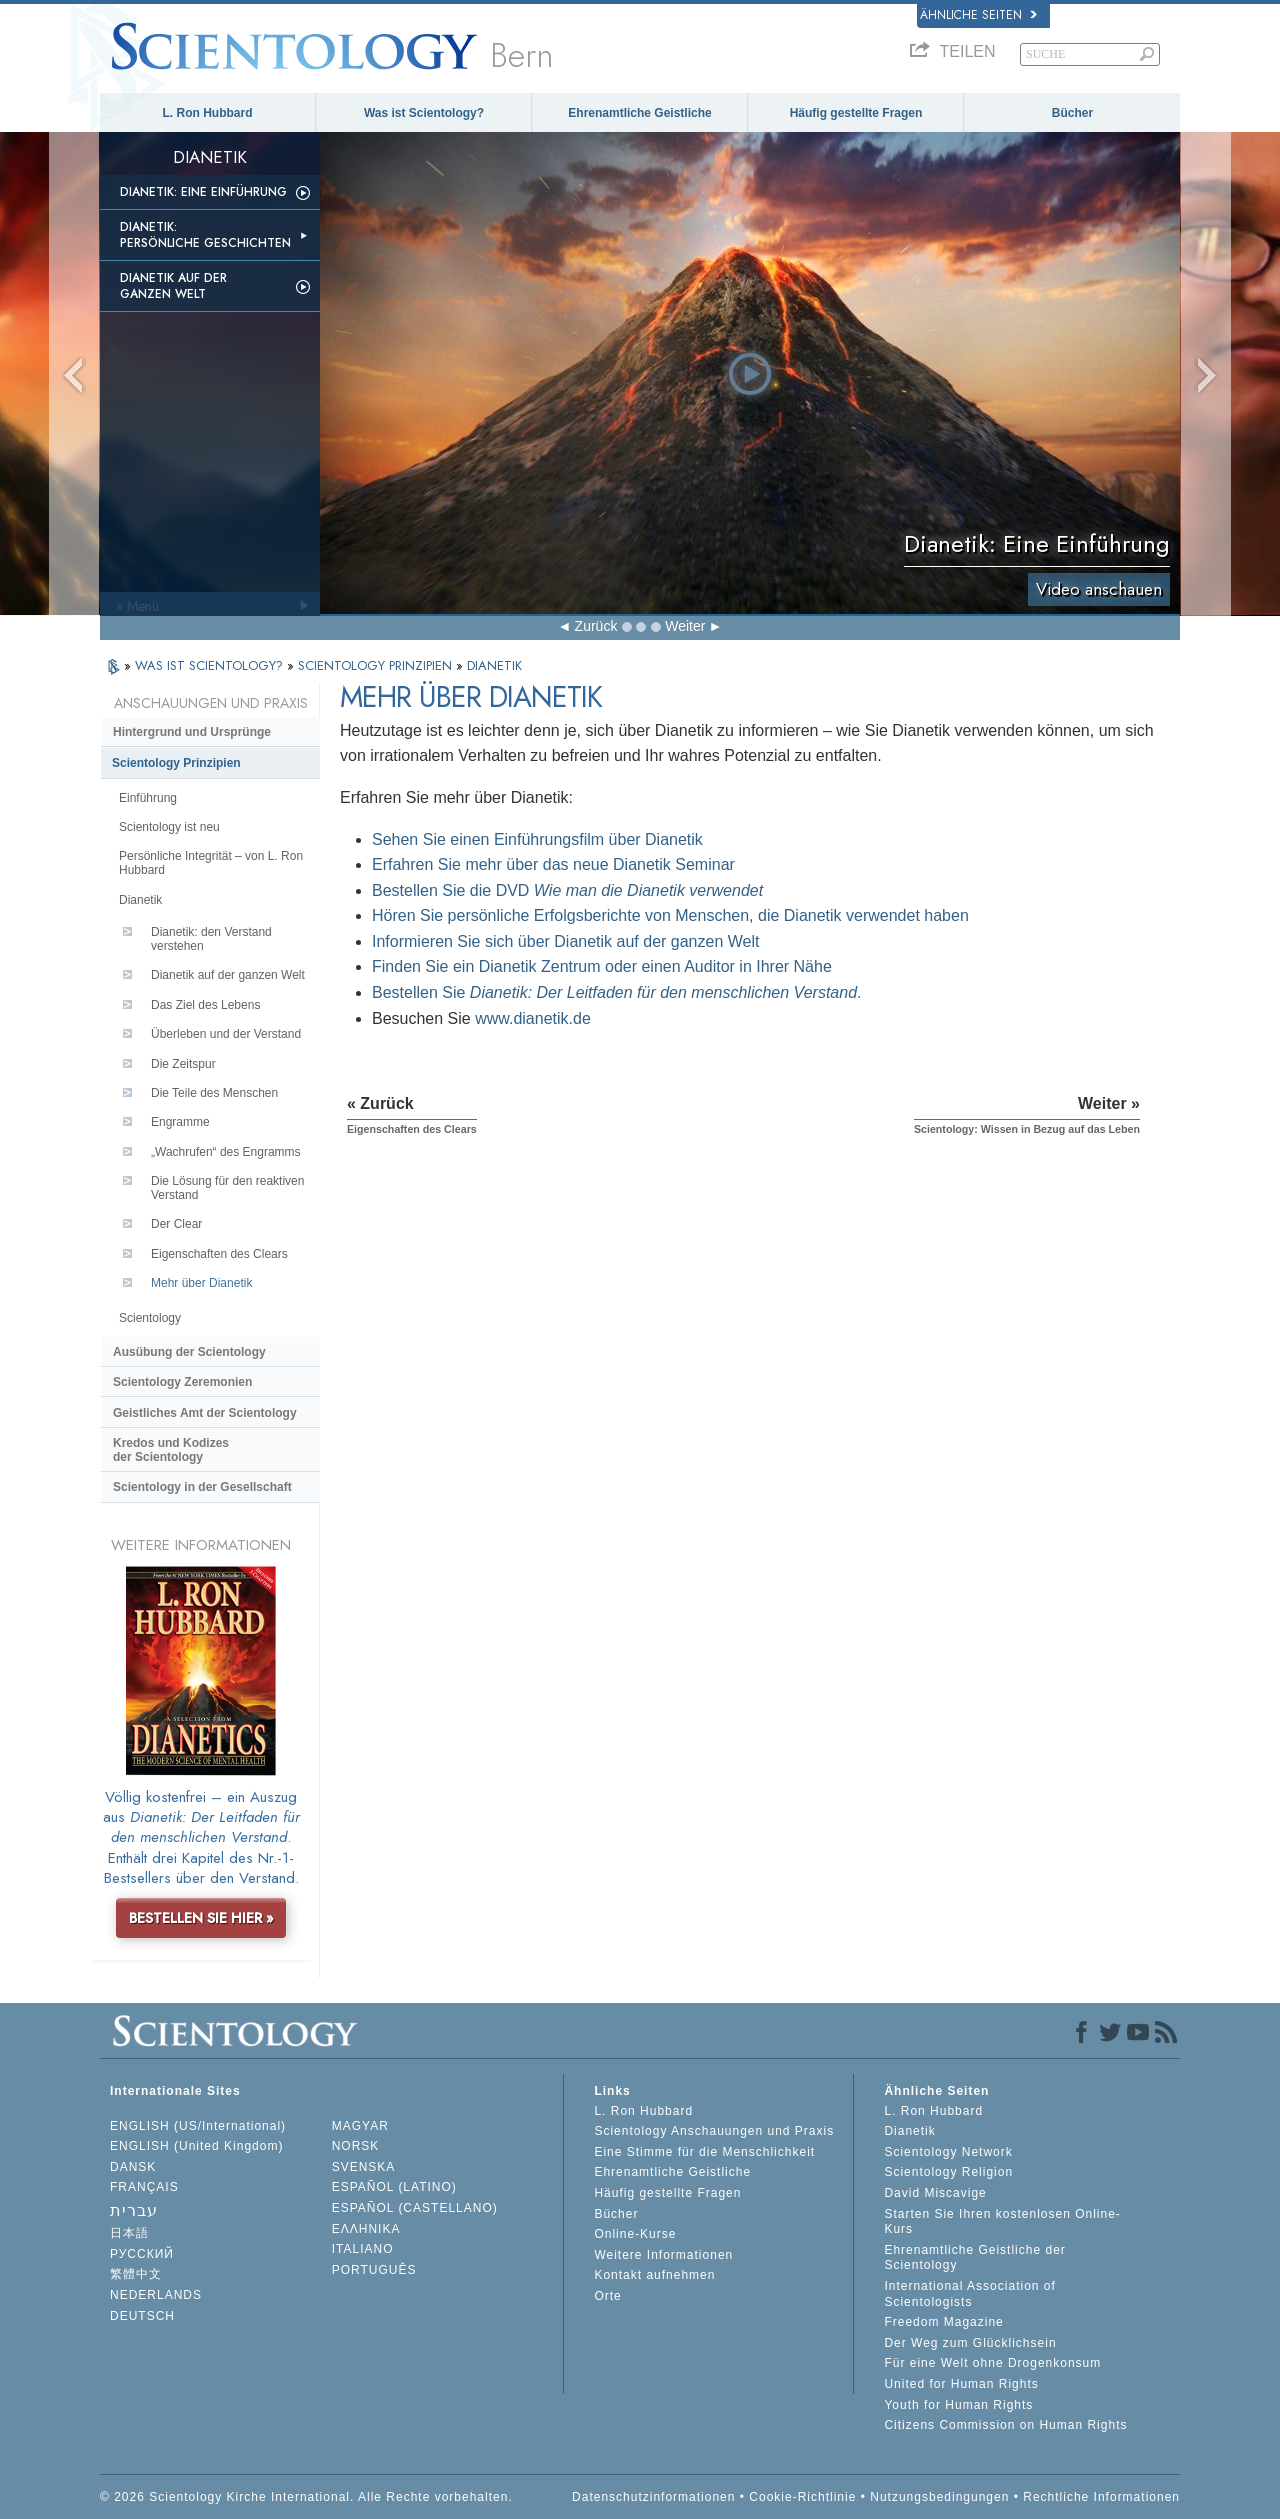 The width and height of the screenshot is (1280, 2519). What do you see at coordinates (133, 2167) in the screenshot?
I see `DANSK` at bounding box center [133, 2167].